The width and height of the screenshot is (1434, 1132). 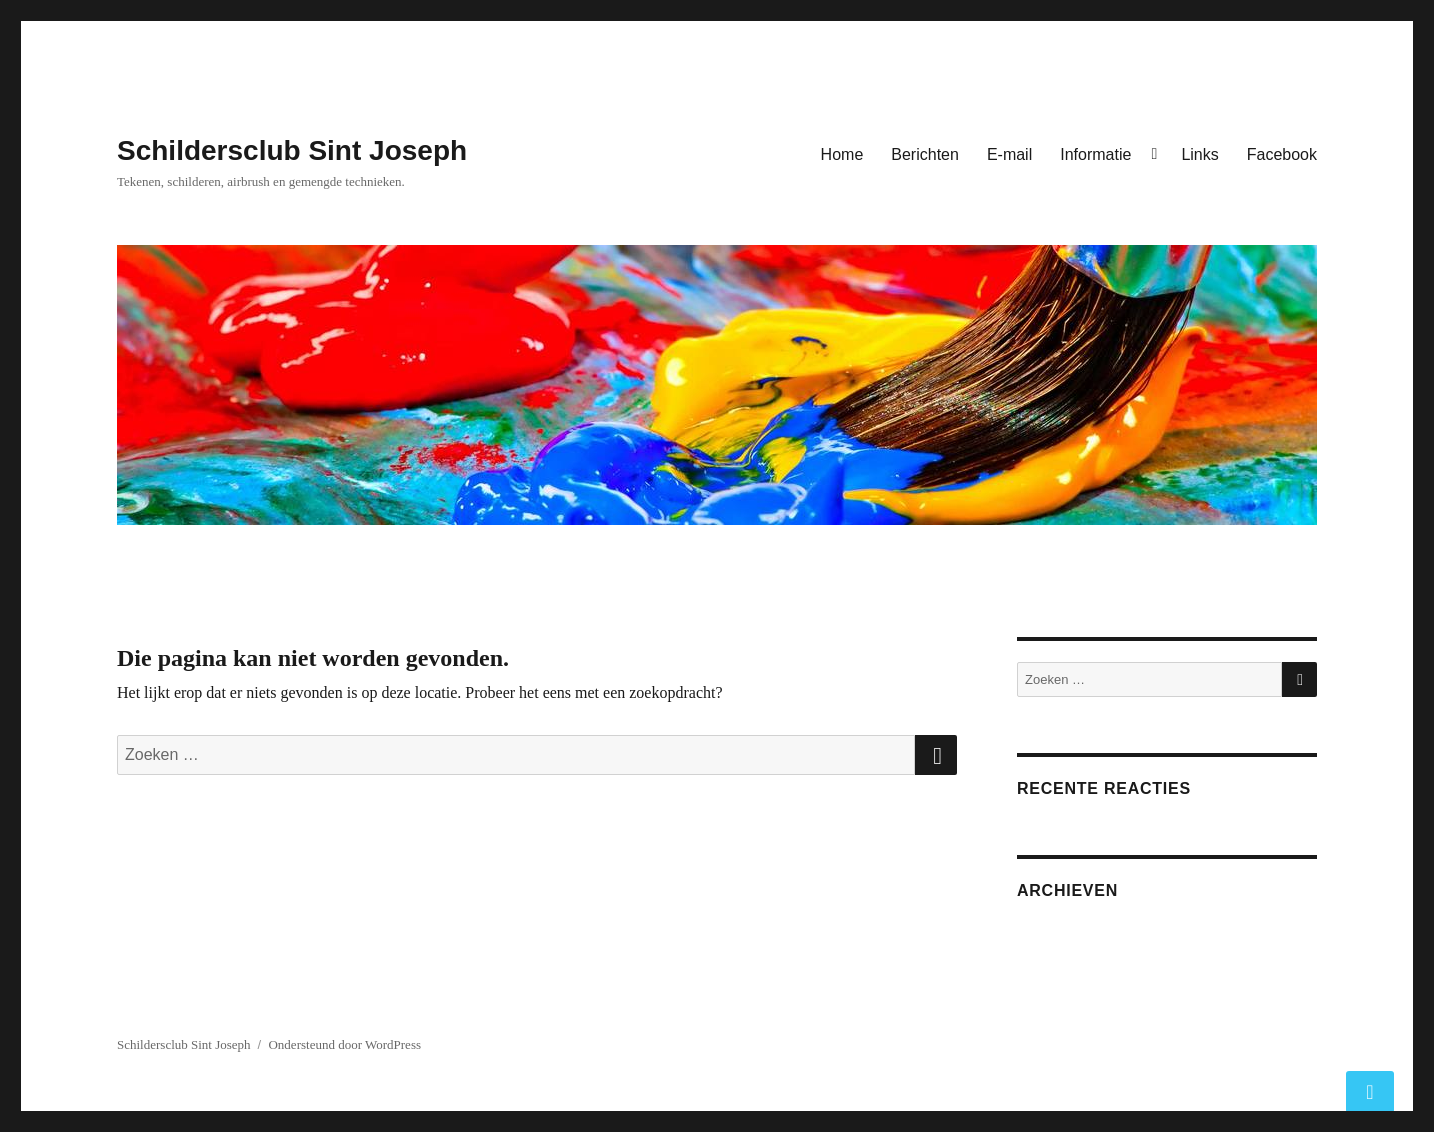 I want to click on Home, so click(x=842, y=154).